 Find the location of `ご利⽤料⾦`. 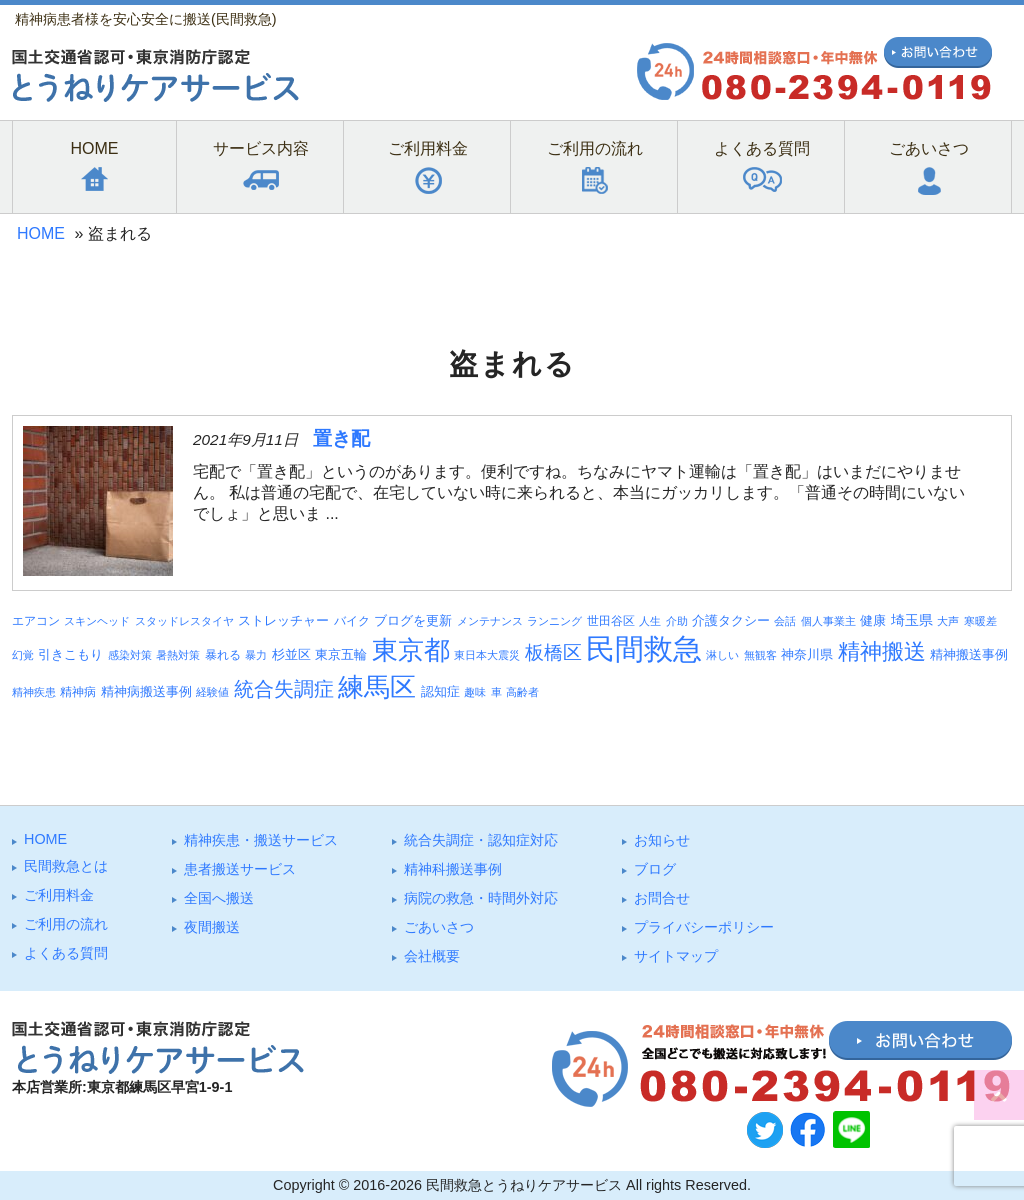

ご利⽤料⾦ is located at coordinates (59, 895).